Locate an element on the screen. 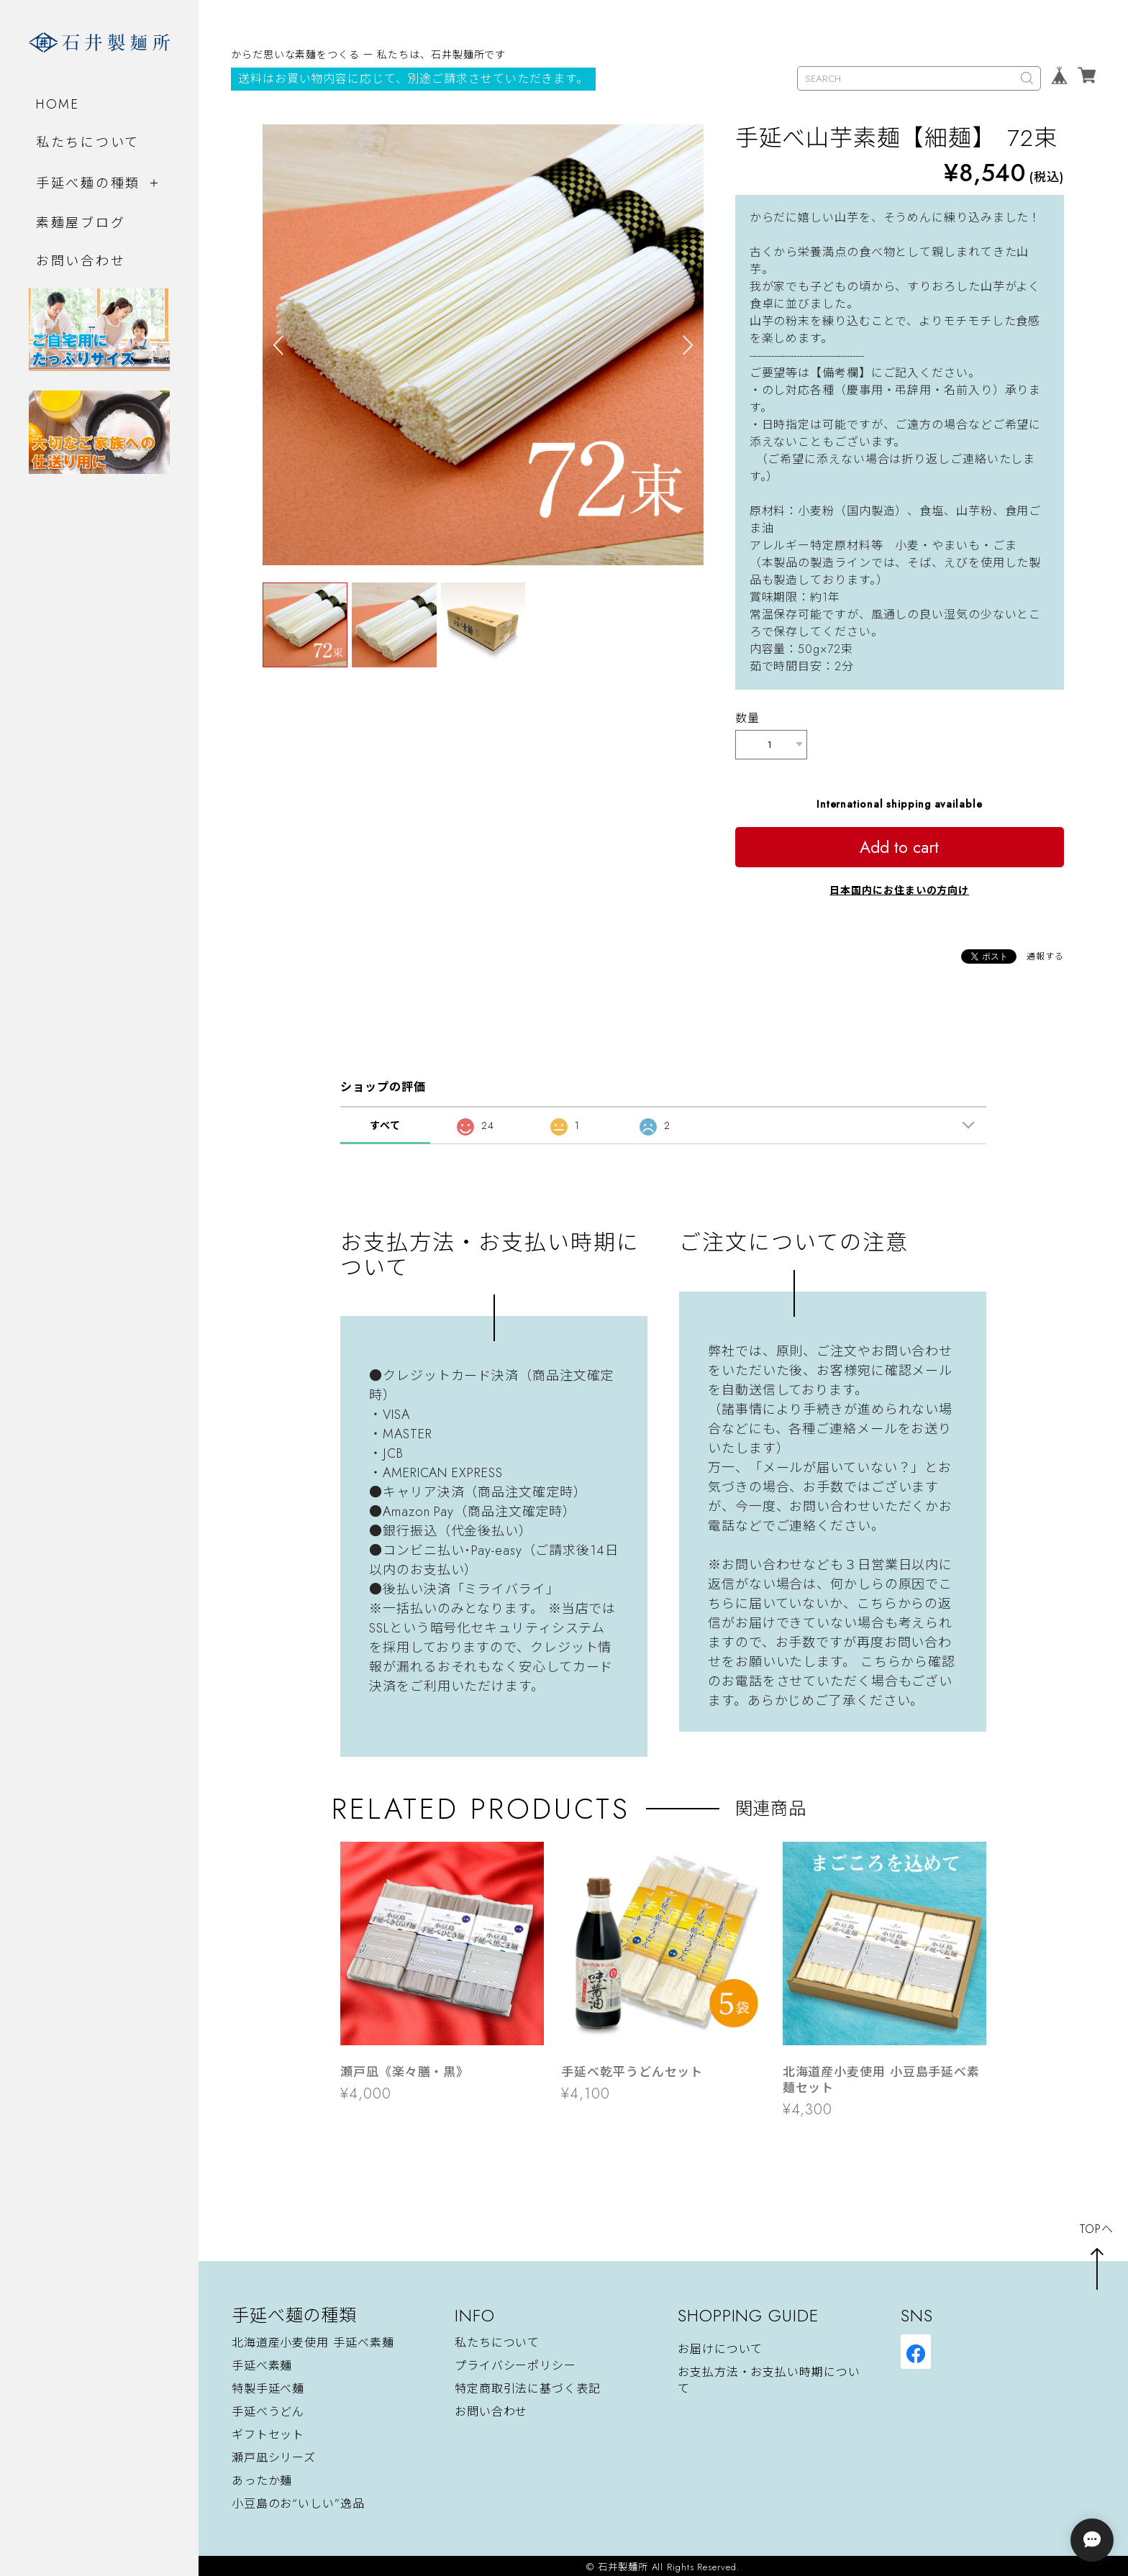 The width and height of the screenshot is (1128, 2576). お届けについて is located at coordinates (720, 2347).